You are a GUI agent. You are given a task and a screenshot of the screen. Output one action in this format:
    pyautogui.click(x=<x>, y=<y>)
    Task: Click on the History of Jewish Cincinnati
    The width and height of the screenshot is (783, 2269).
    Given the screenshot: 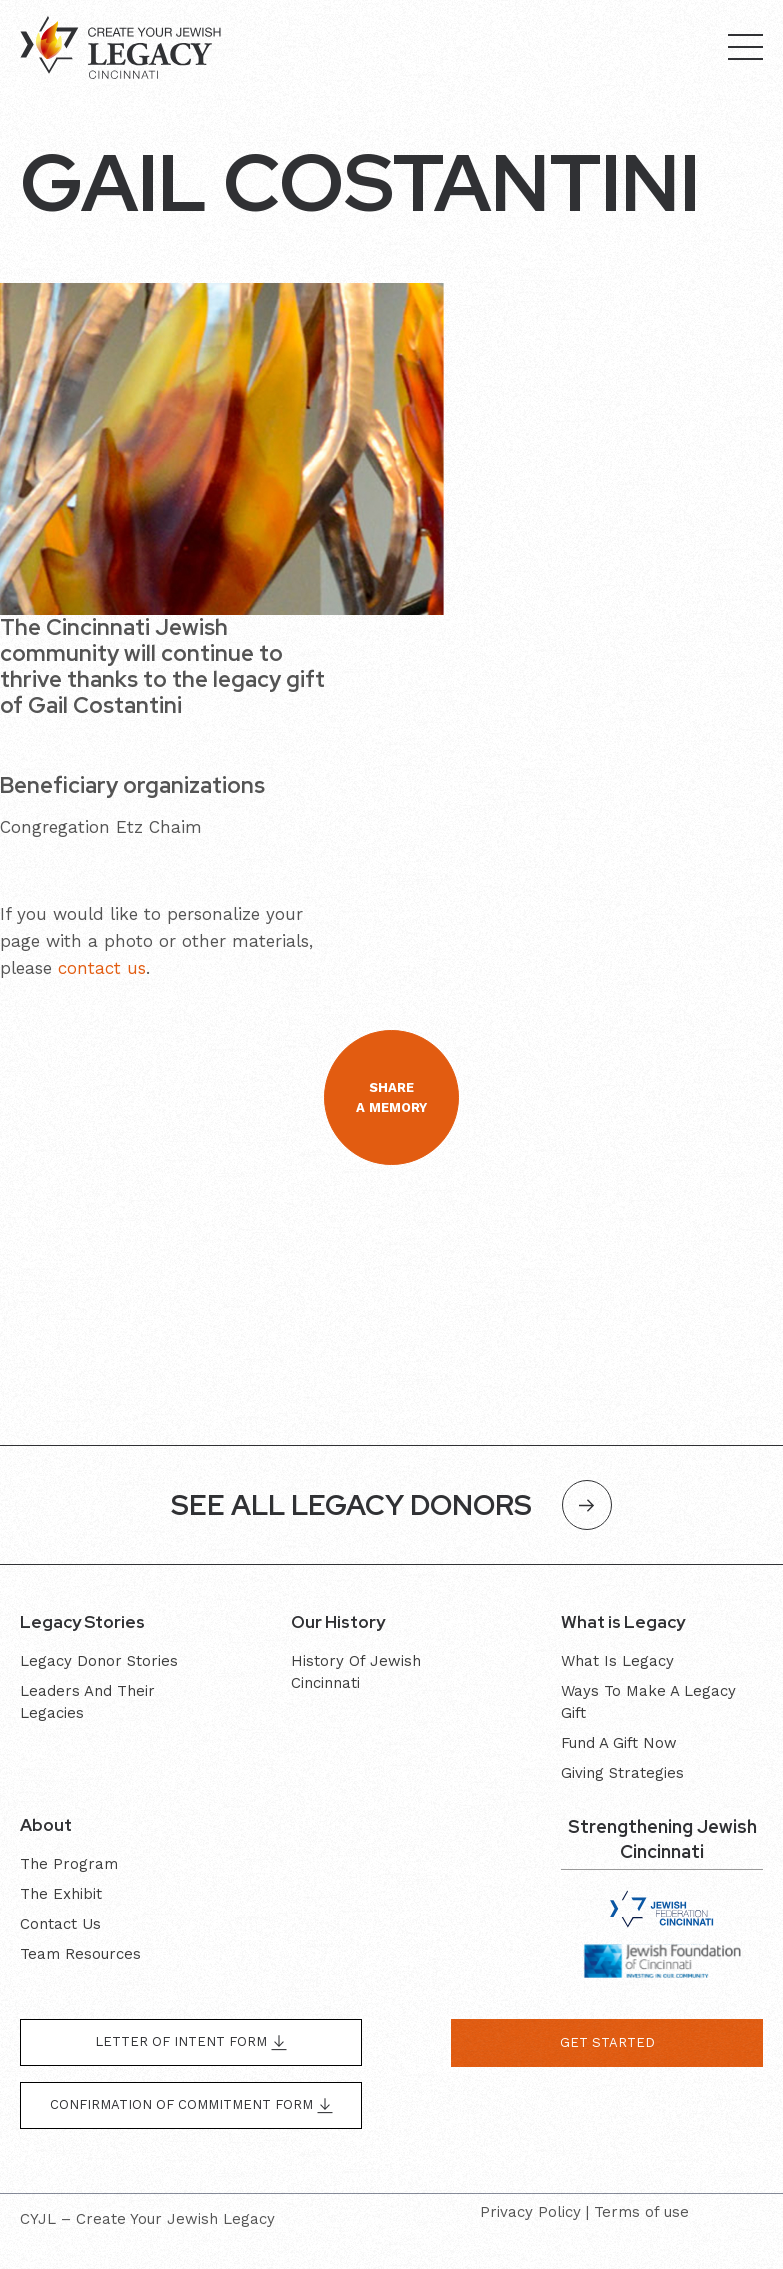 What is the action you would take?
    pyautogui.click(x=356, y=1672)
    